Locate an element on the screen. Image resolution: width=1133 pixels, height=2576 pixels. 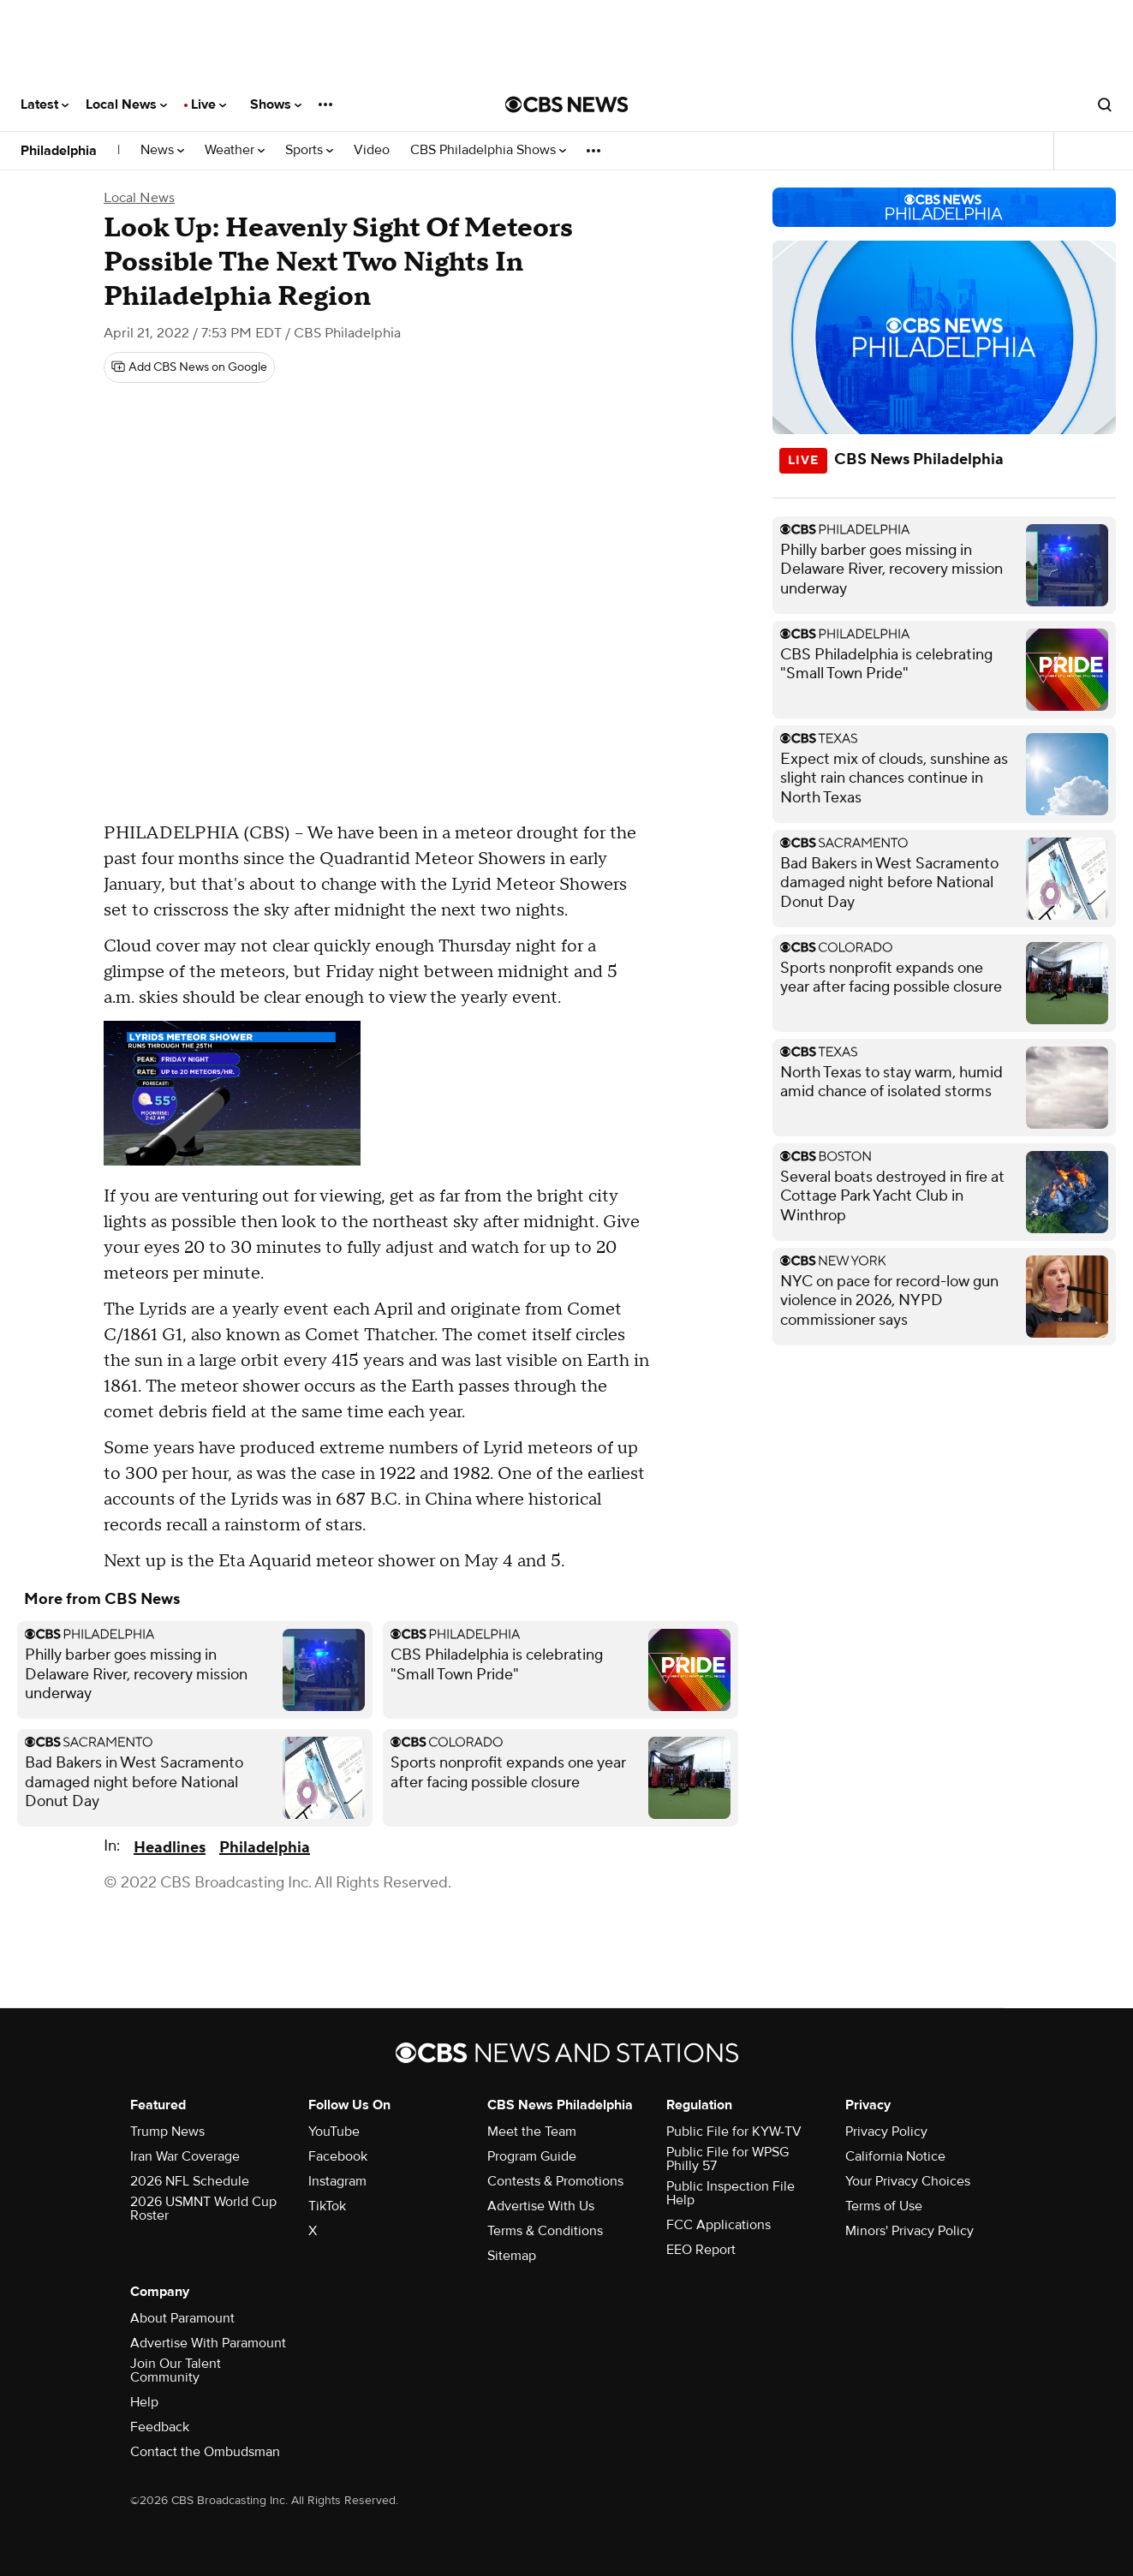
Advertise With Paramount is located at coordinates (208, 2343).